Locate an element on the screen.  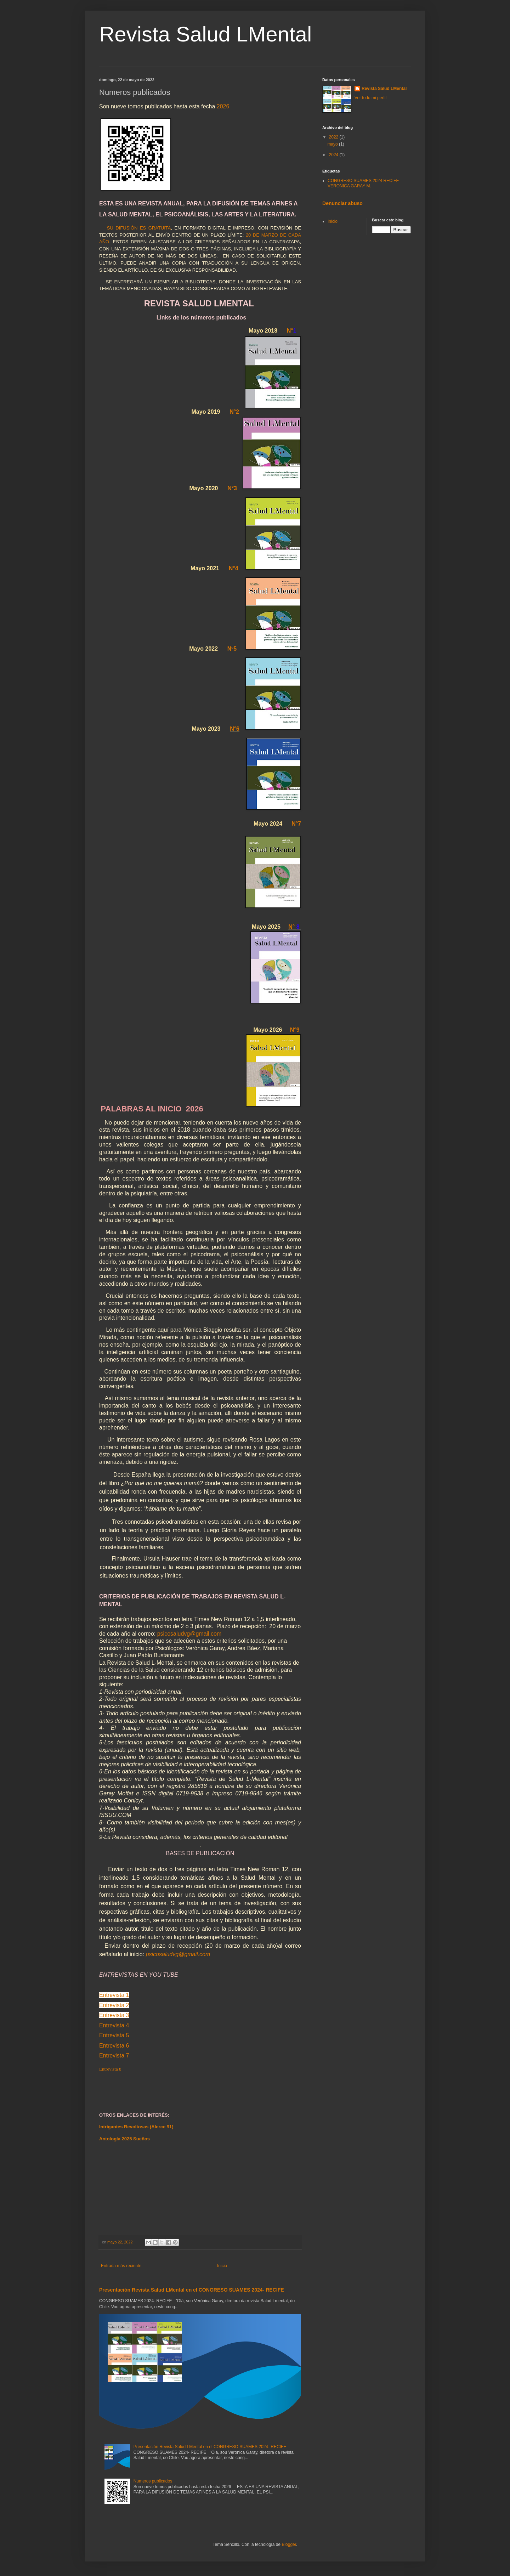
Presentación Revista Salud LMental en el CONGRESO SUAMES 2024- RECIFE is located at coordinates (191, 2290).